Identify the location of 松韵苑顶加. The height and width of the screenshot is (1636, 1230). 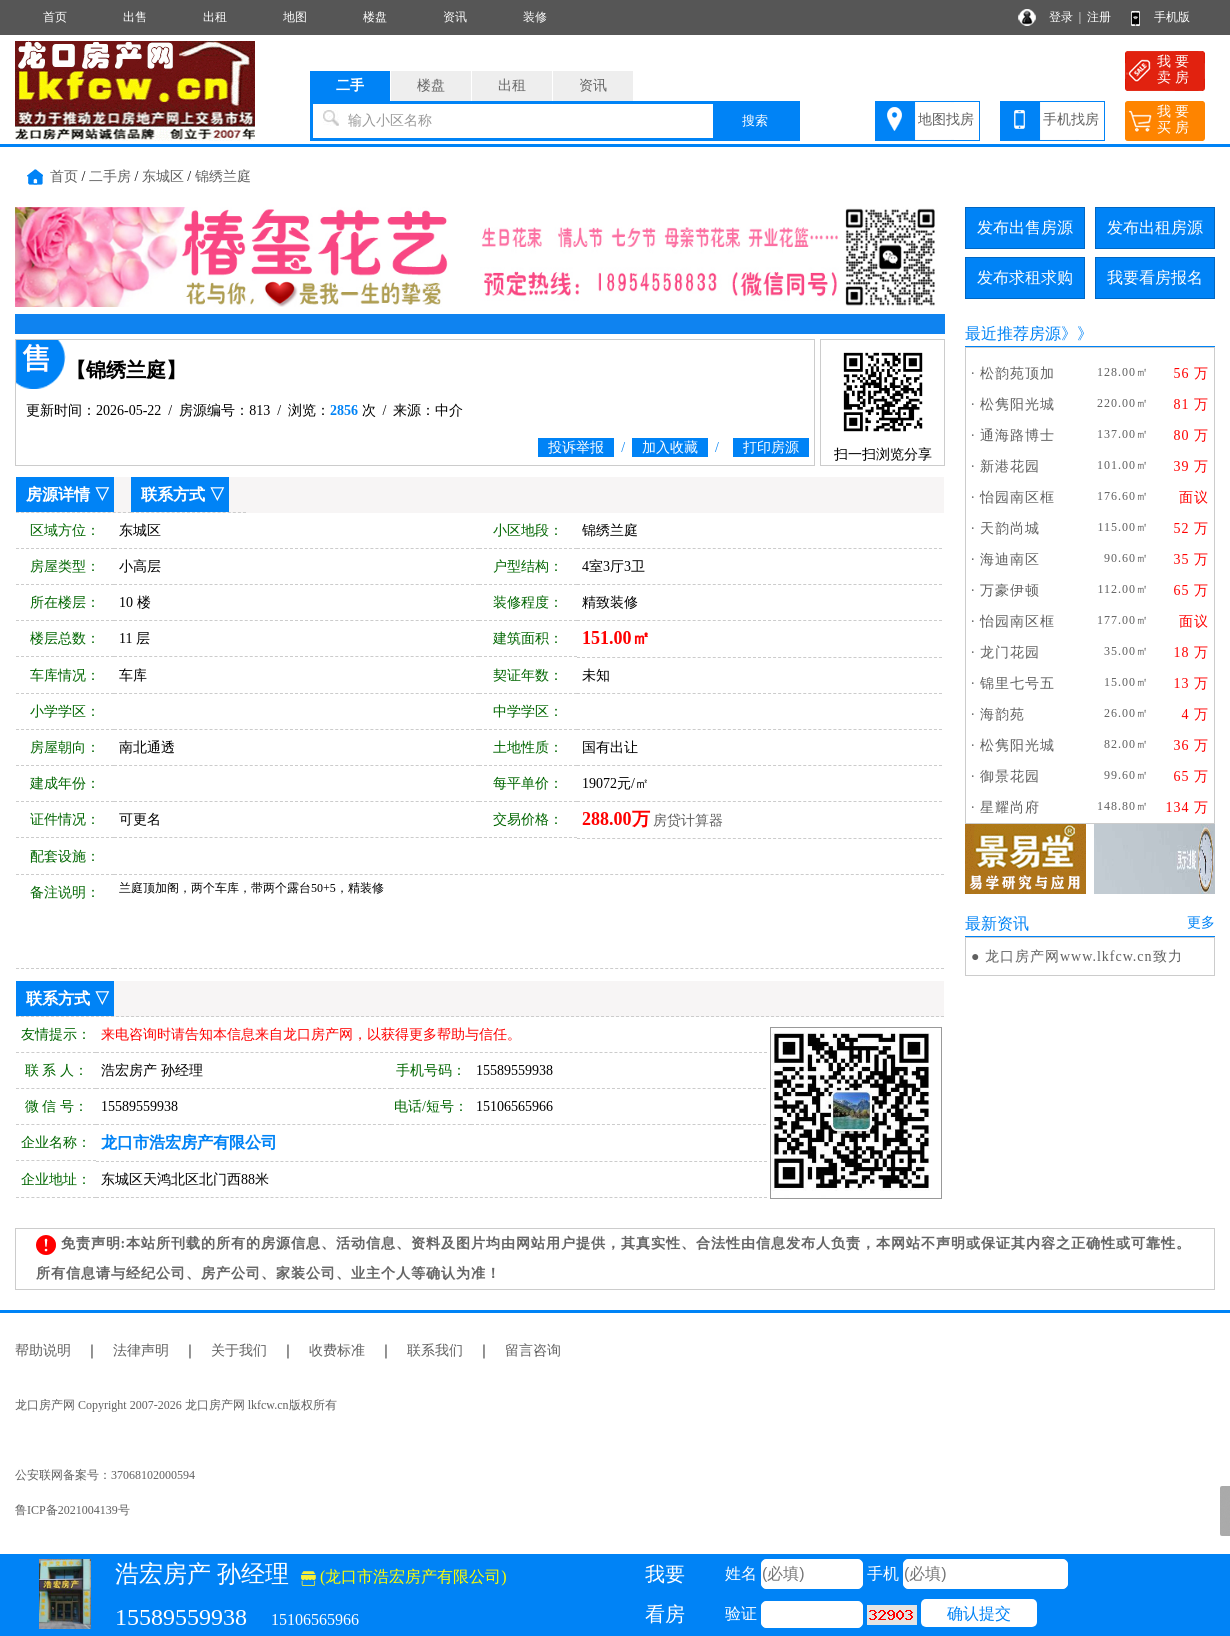
(1017, 373).